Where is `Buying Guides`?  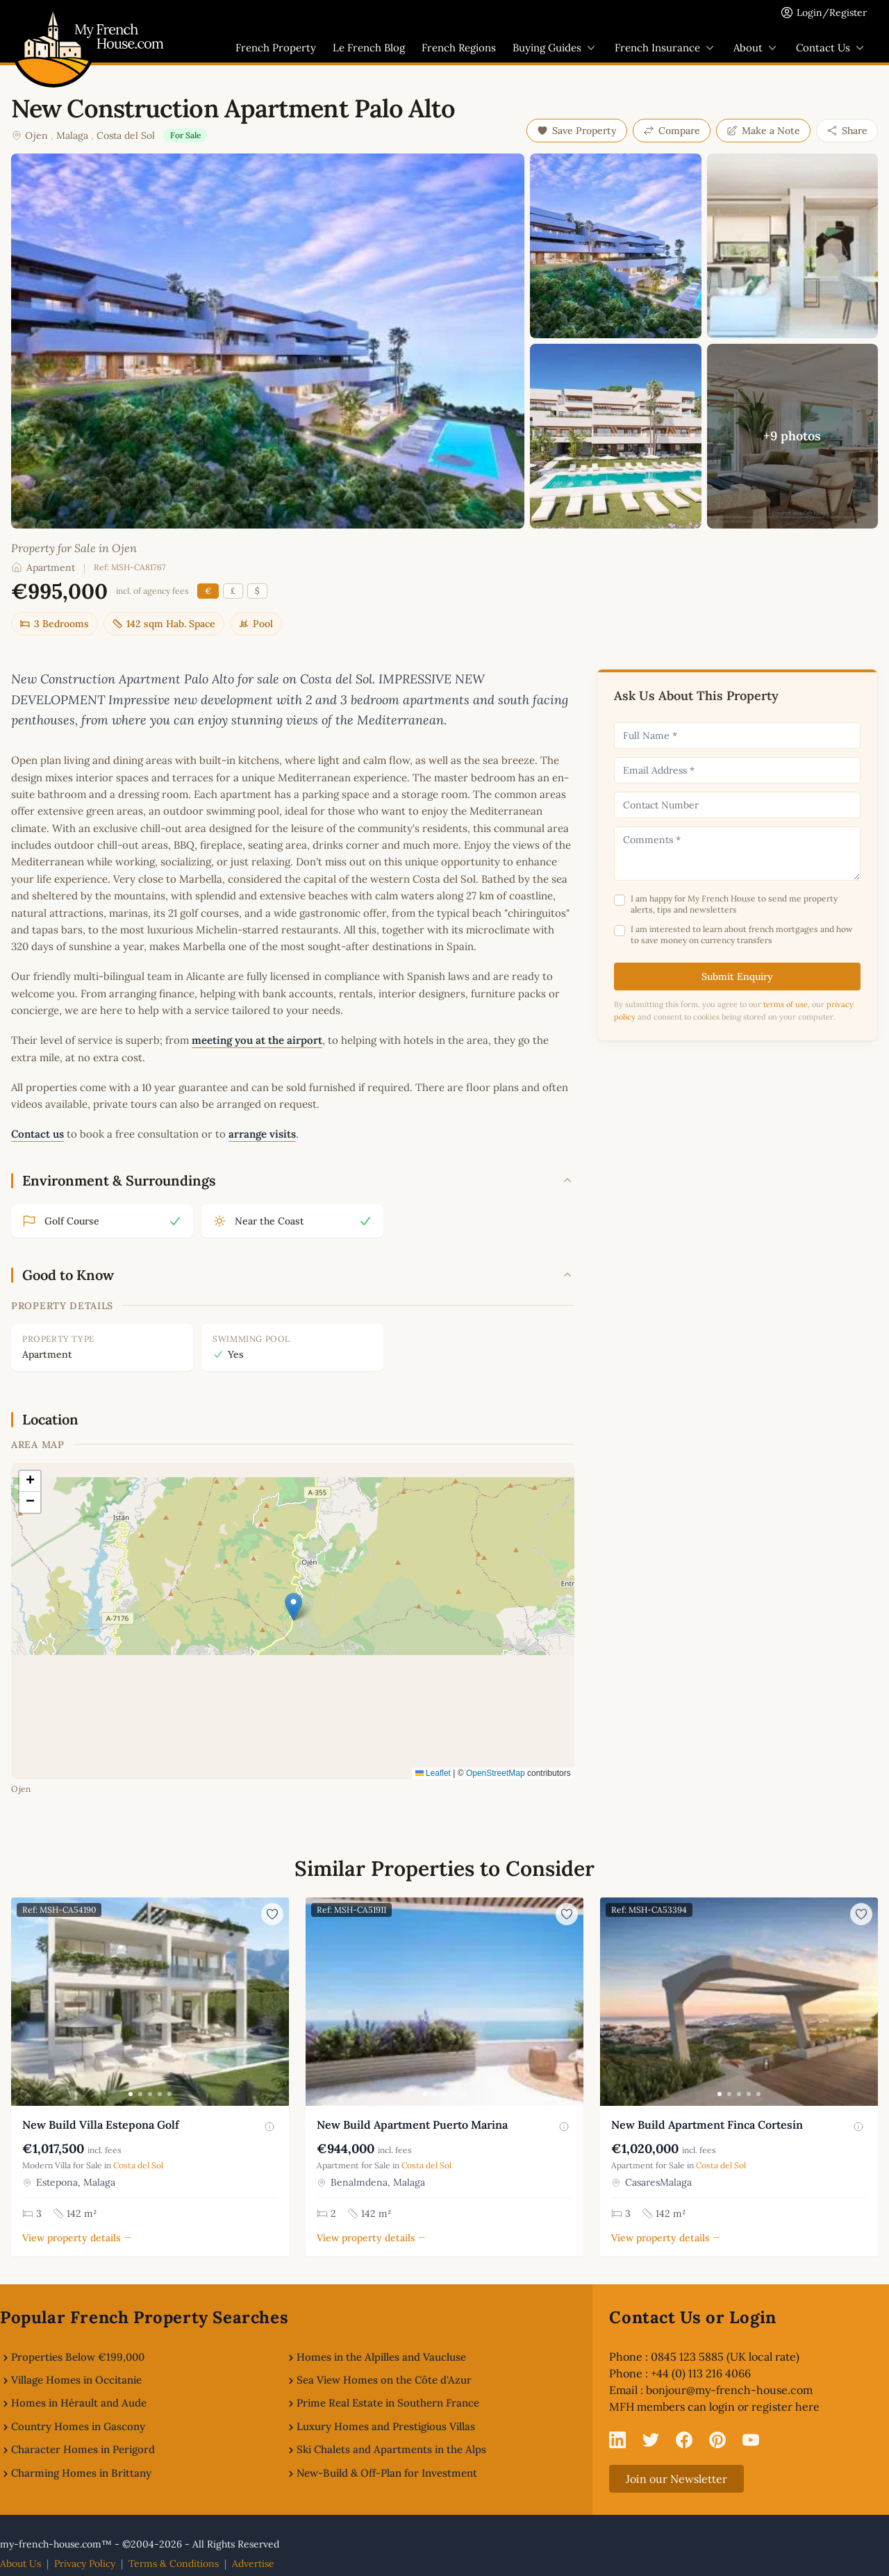
Buying Guides is located at coordinates (555, 48).